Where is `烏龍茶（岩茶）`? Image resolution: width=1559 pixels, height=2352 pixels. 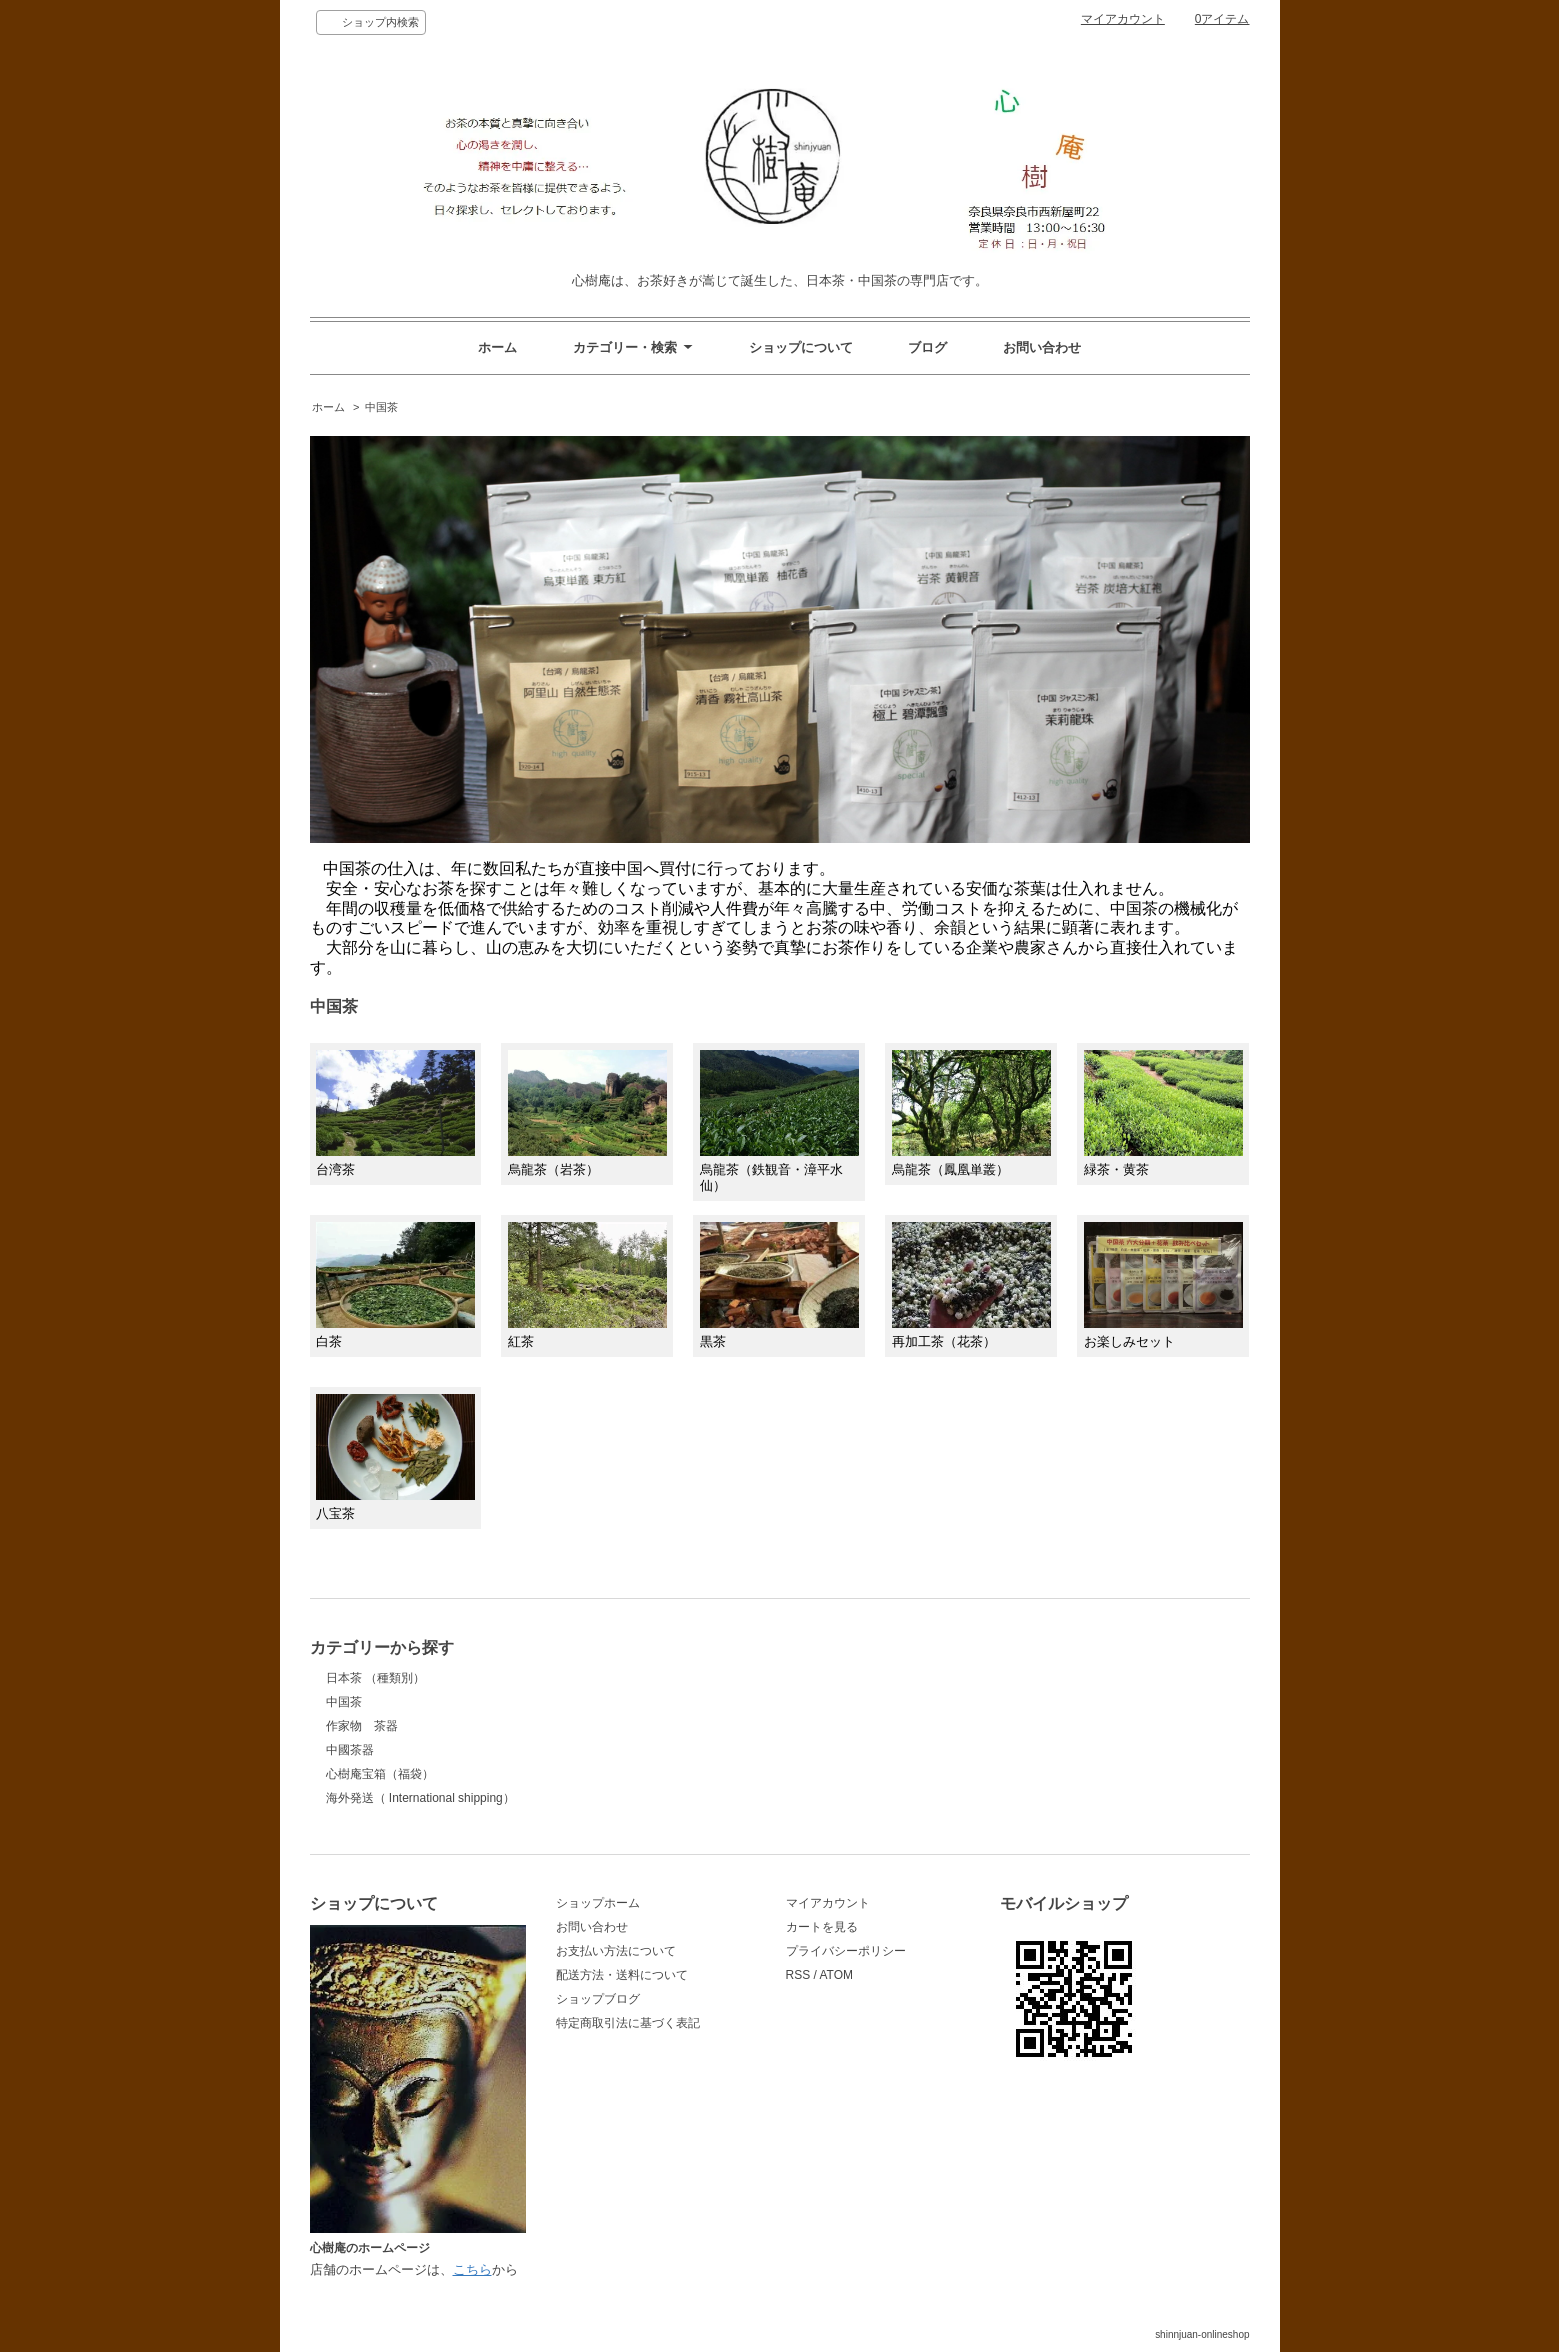 烏龍茶（岩茶） is located at coordinates (587, 1114).